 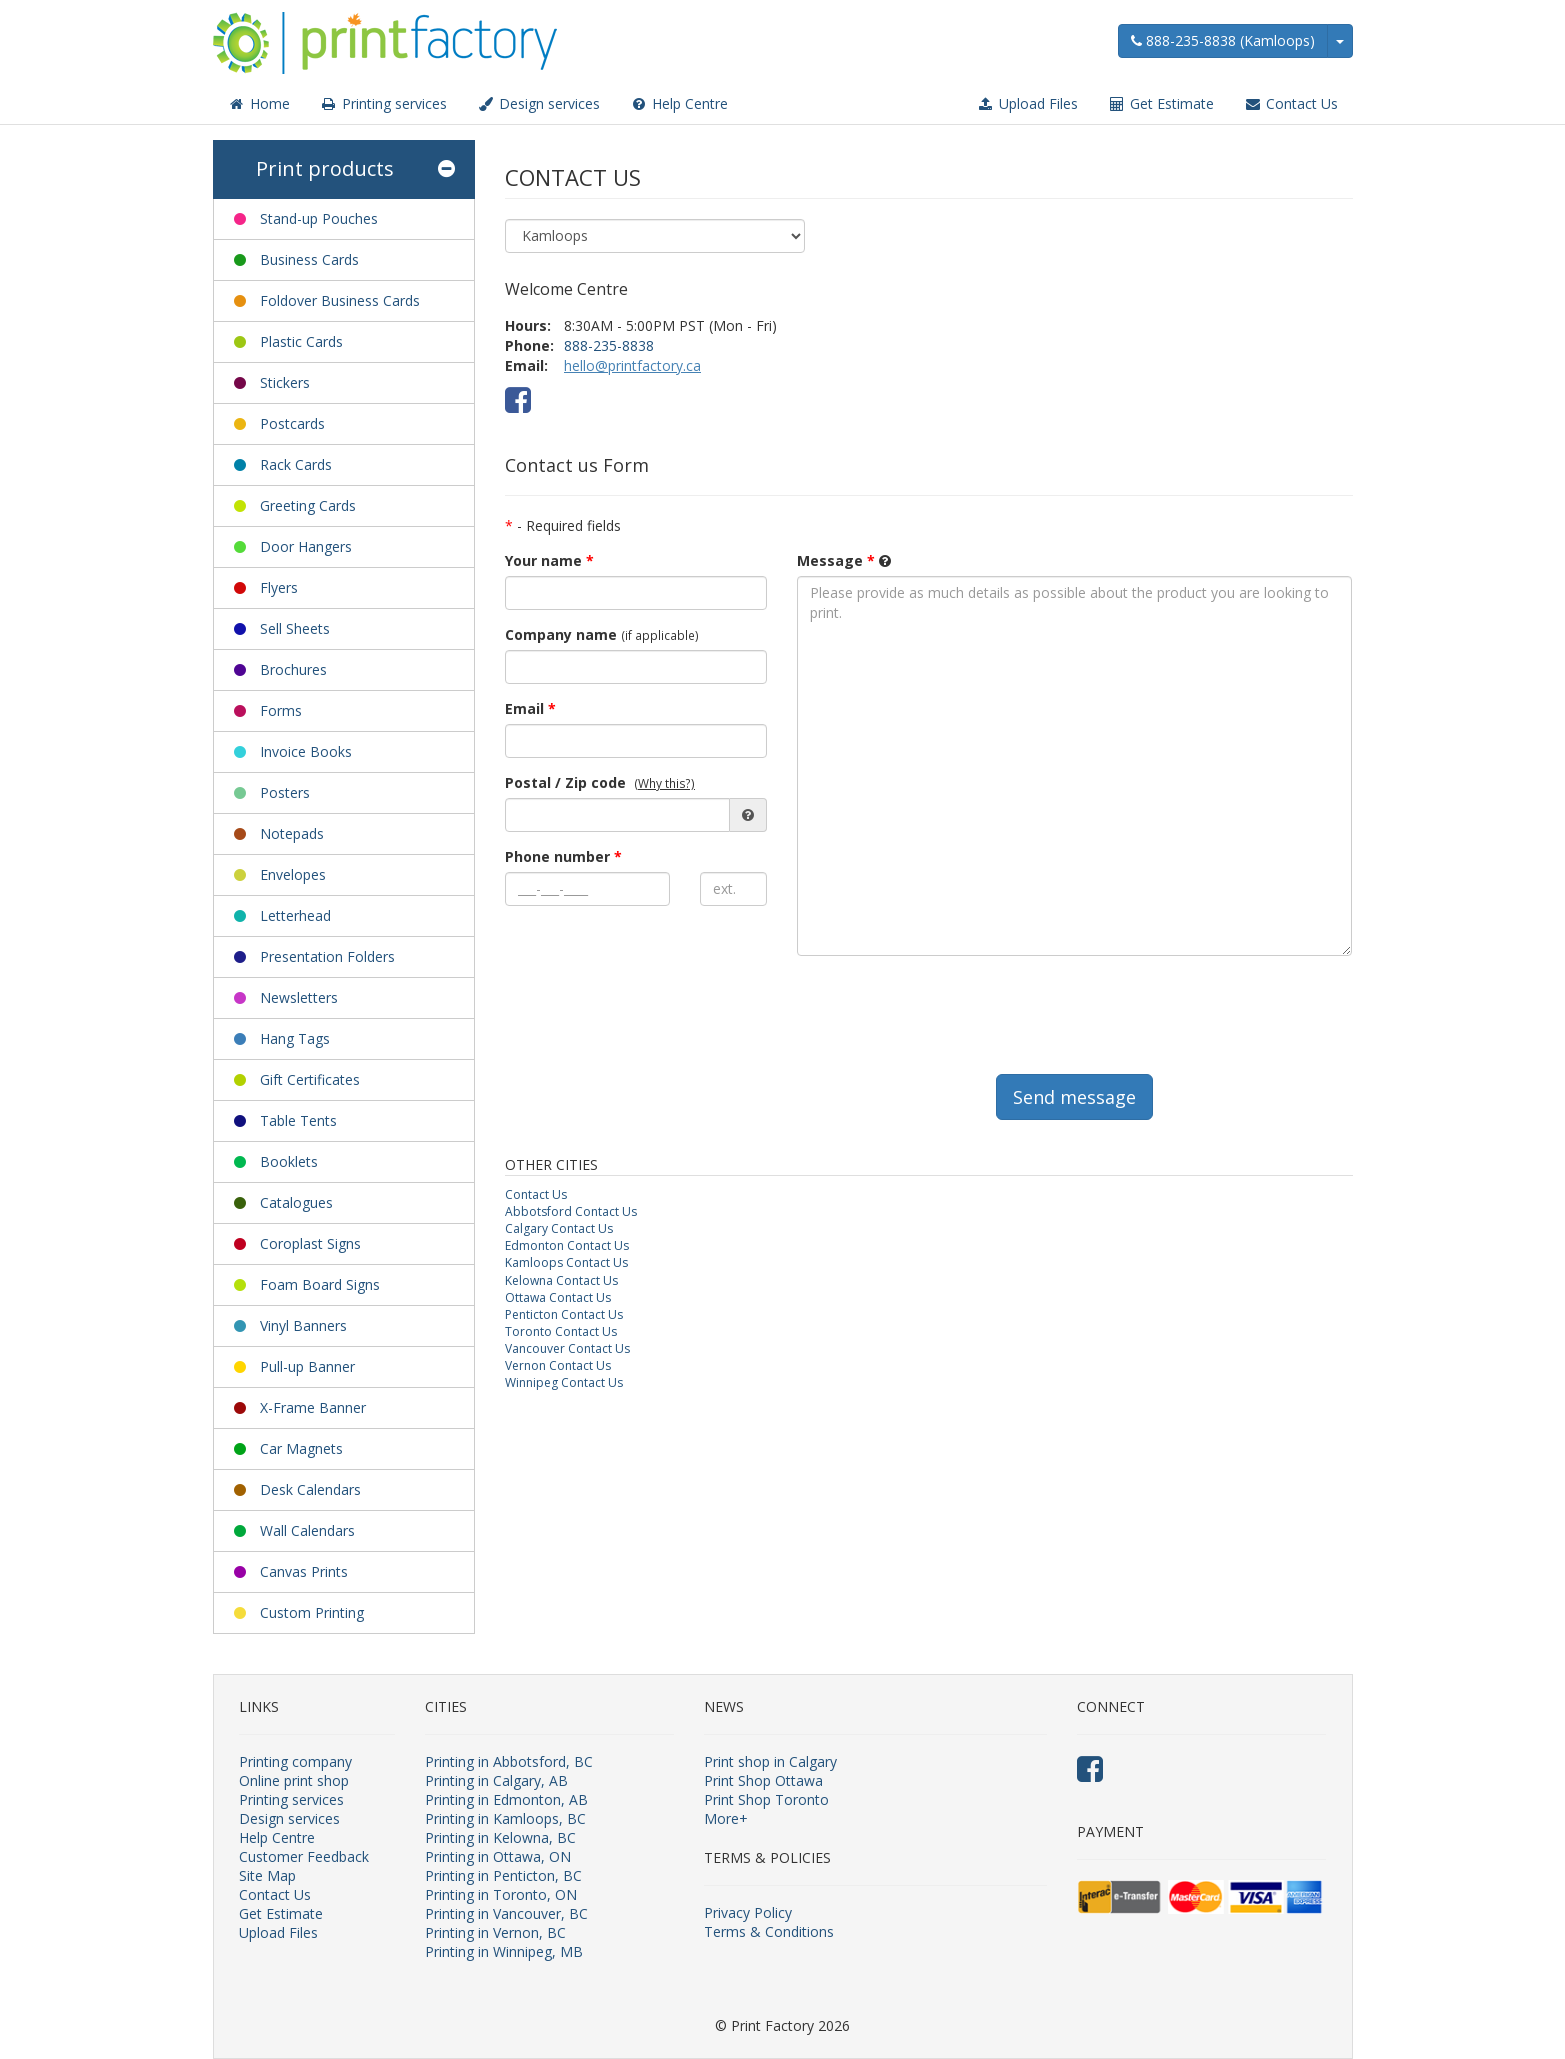 I want to click on Postcards, so click(x=292, y=423).